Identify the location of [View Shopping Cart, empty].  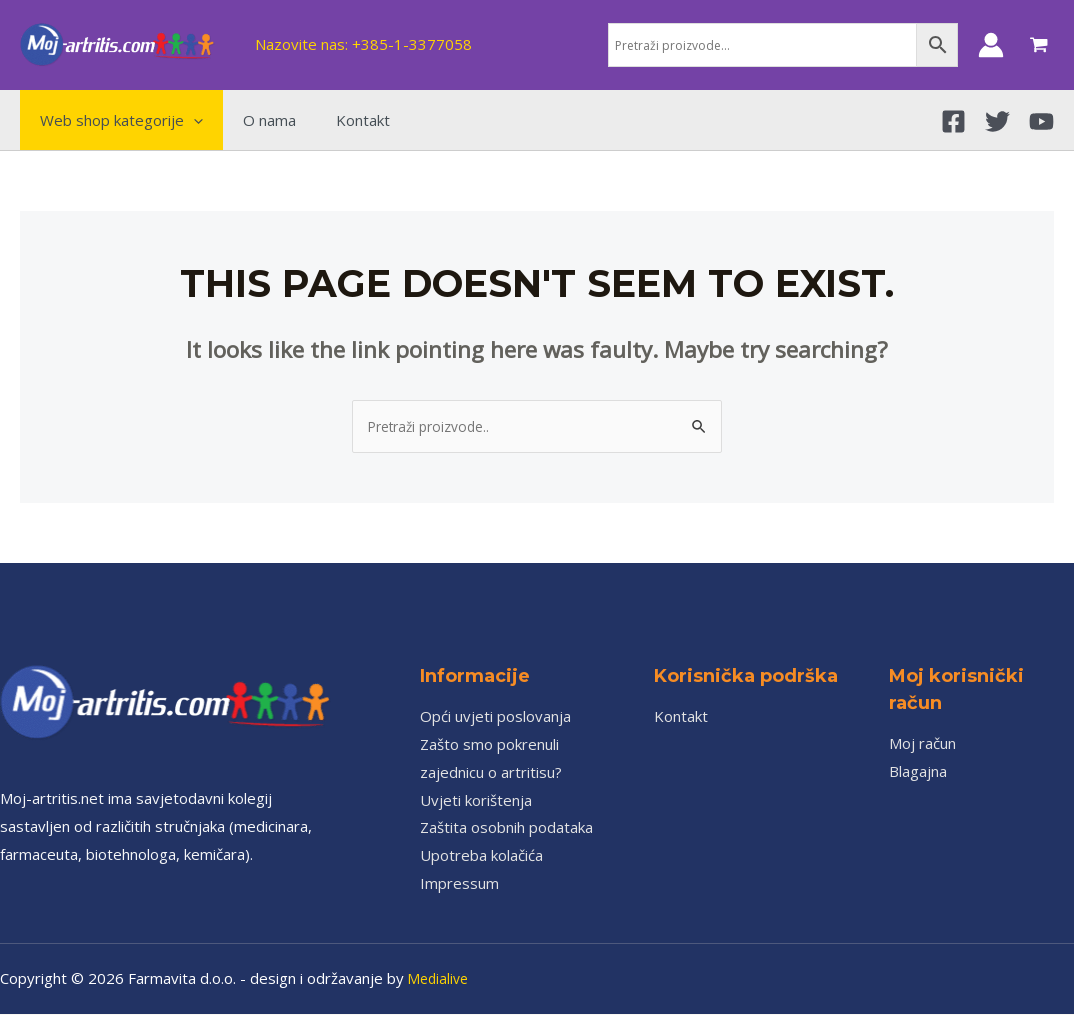
(1039, 45).